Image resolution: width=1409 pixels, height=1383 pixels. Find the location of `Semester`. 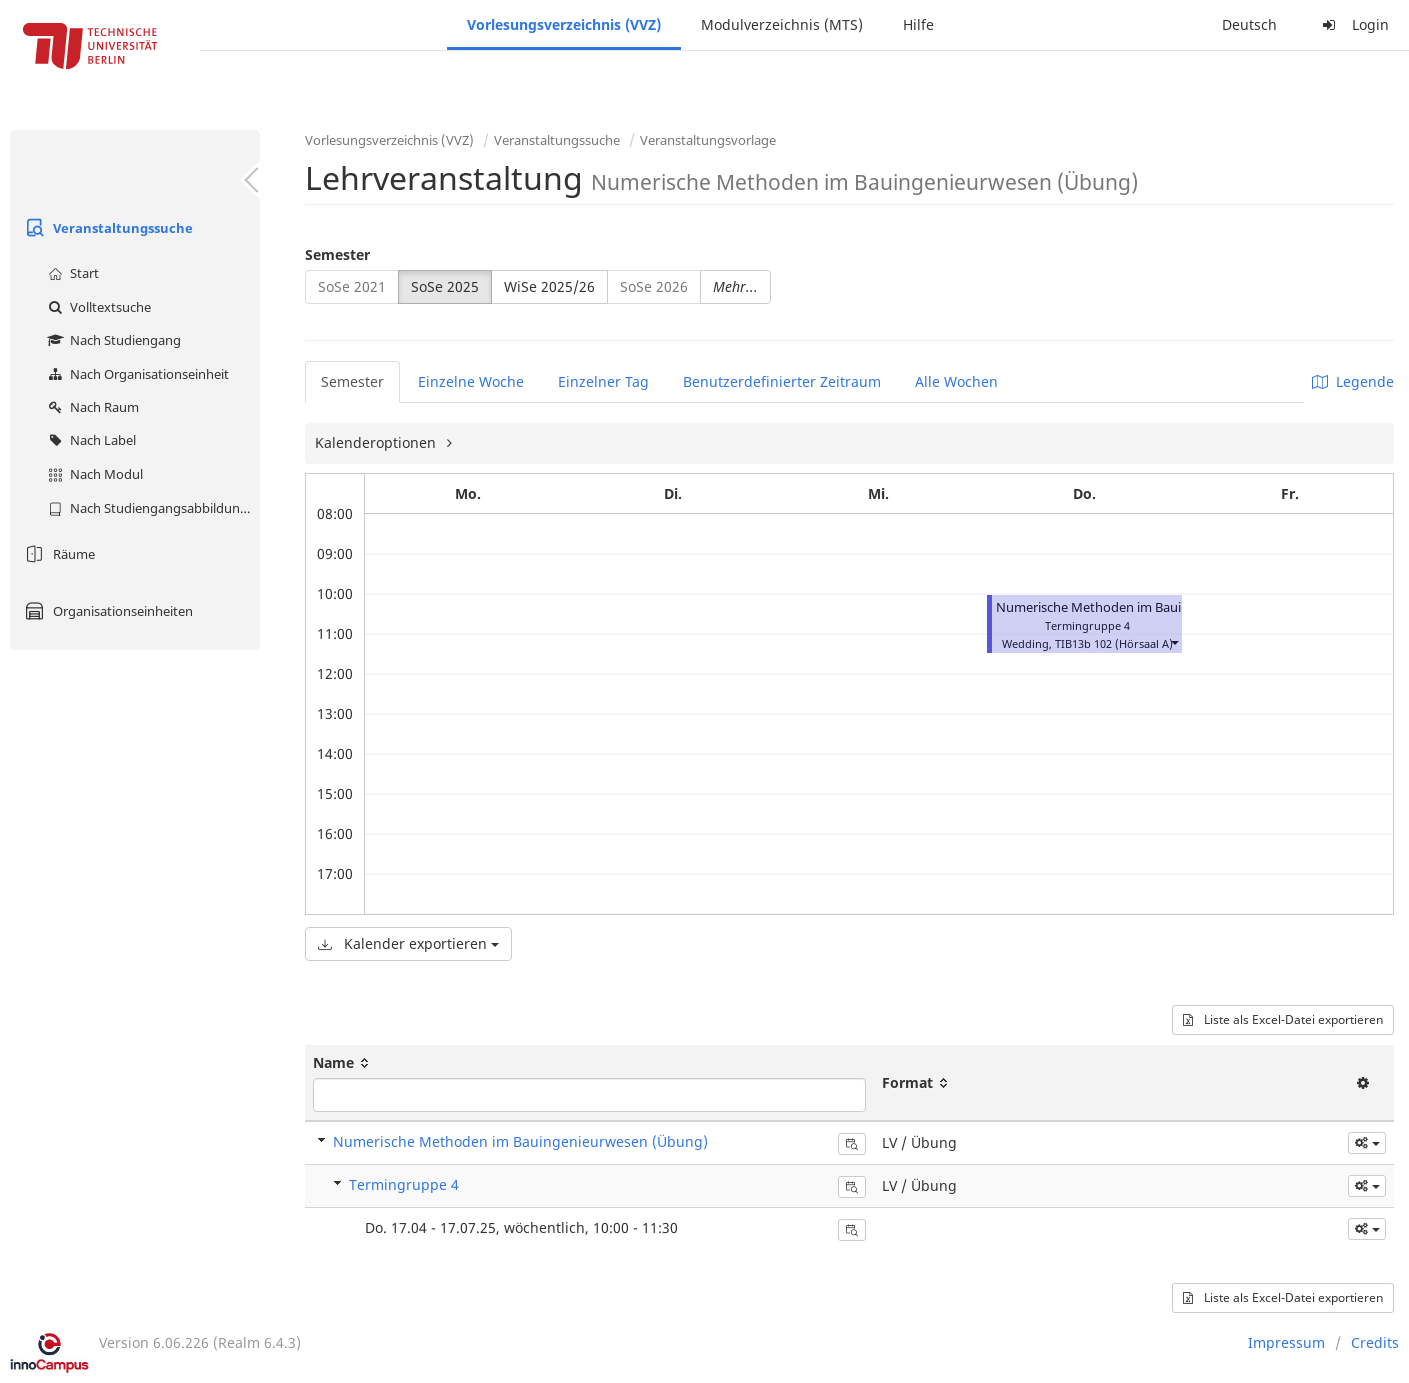

Semester is located at coordinates (337, 254).